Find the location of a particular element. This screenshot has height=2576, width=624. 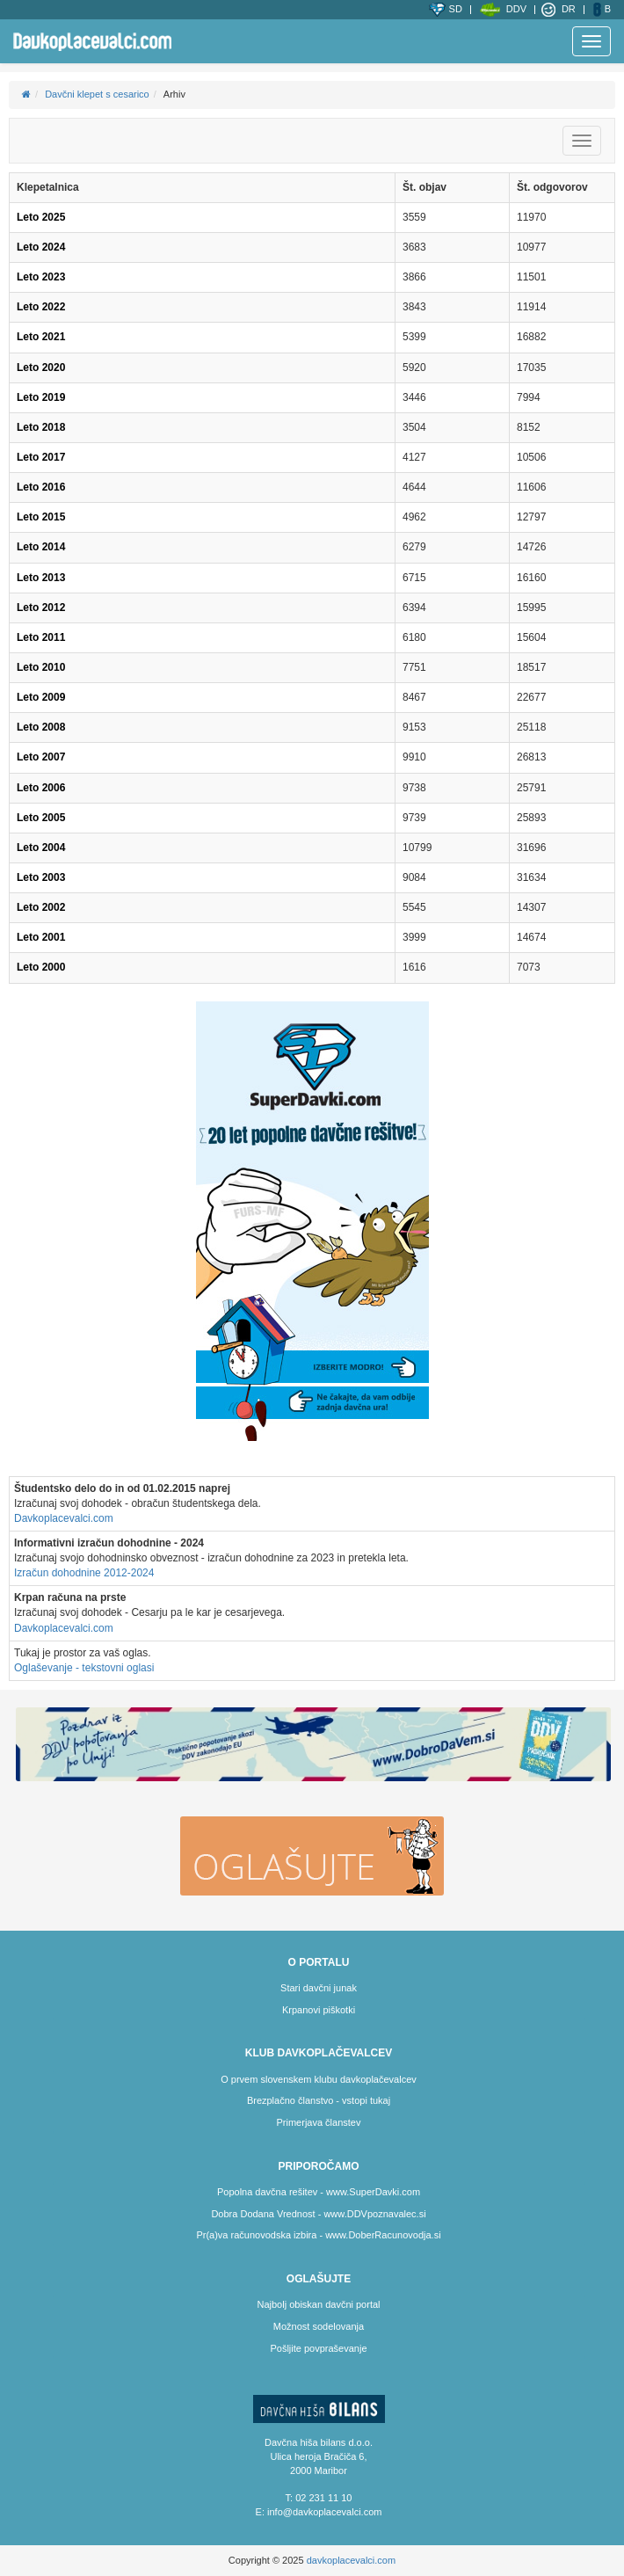

Brezplačno članstvo - vstopi tukaj is located at coordinates (318, 2100).